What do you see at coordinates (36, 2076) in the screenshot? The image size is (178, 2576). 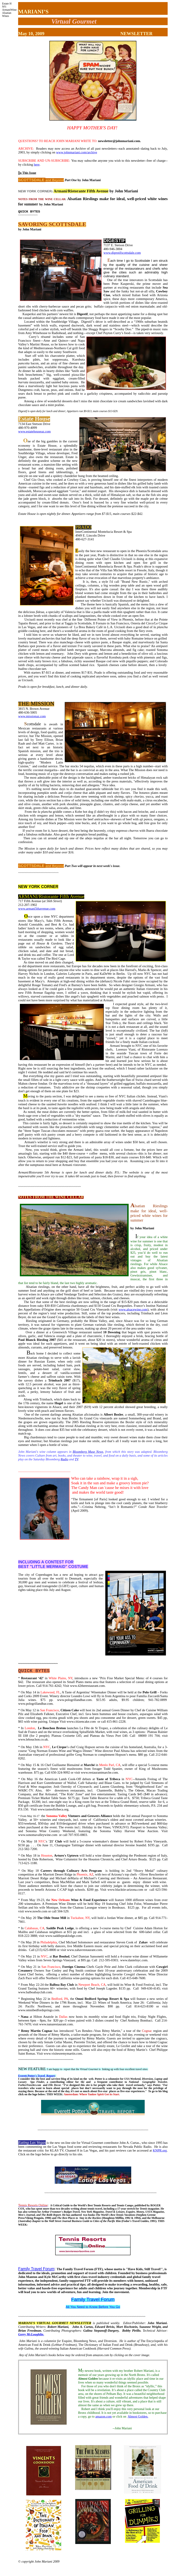 I see `Everett Potter's Travel Report` at bounding box center [36, 2076].